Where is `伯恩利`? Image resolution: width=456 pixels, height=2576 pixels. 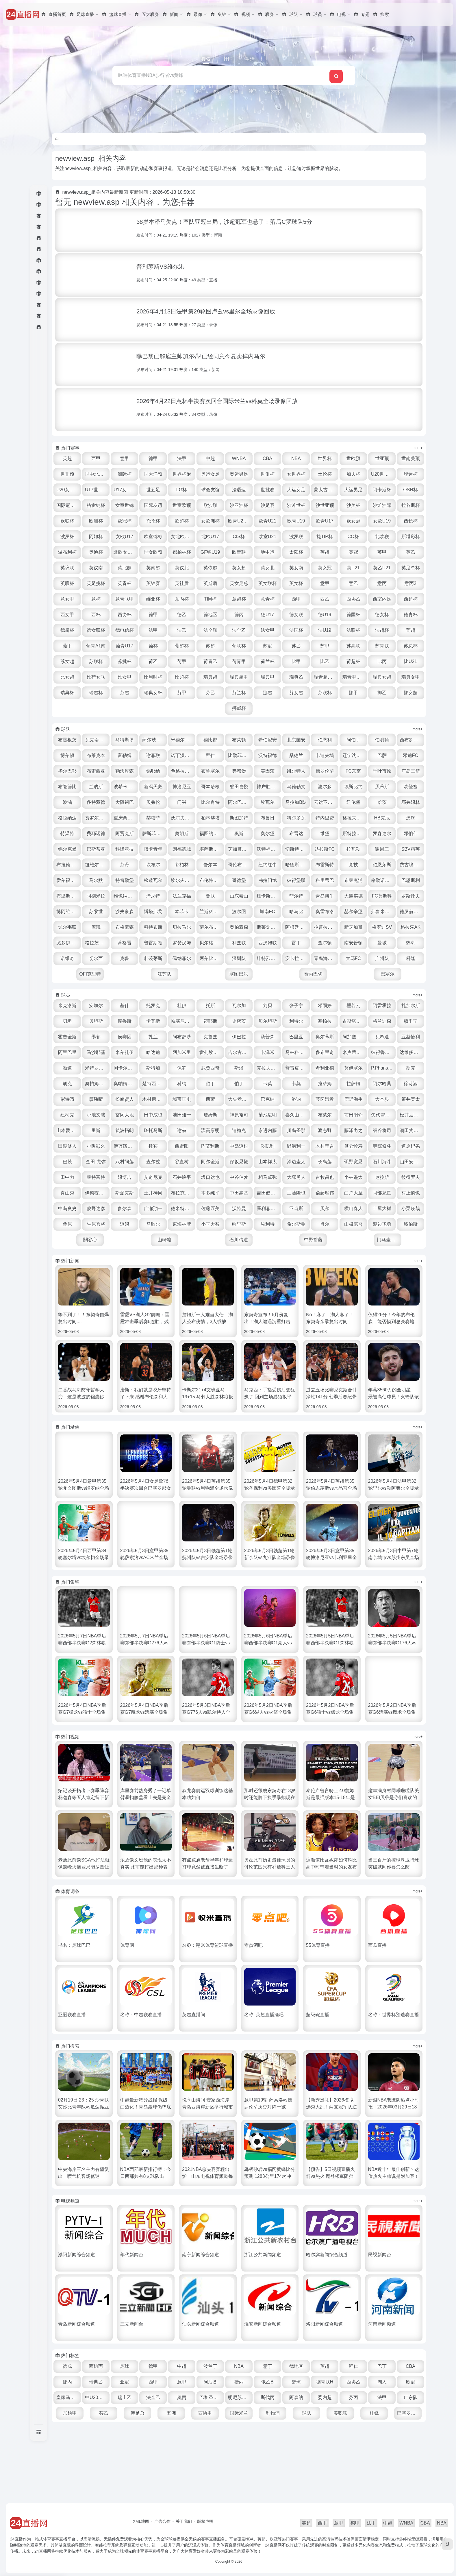
伯恩利 is located at coordinates (354, 755).